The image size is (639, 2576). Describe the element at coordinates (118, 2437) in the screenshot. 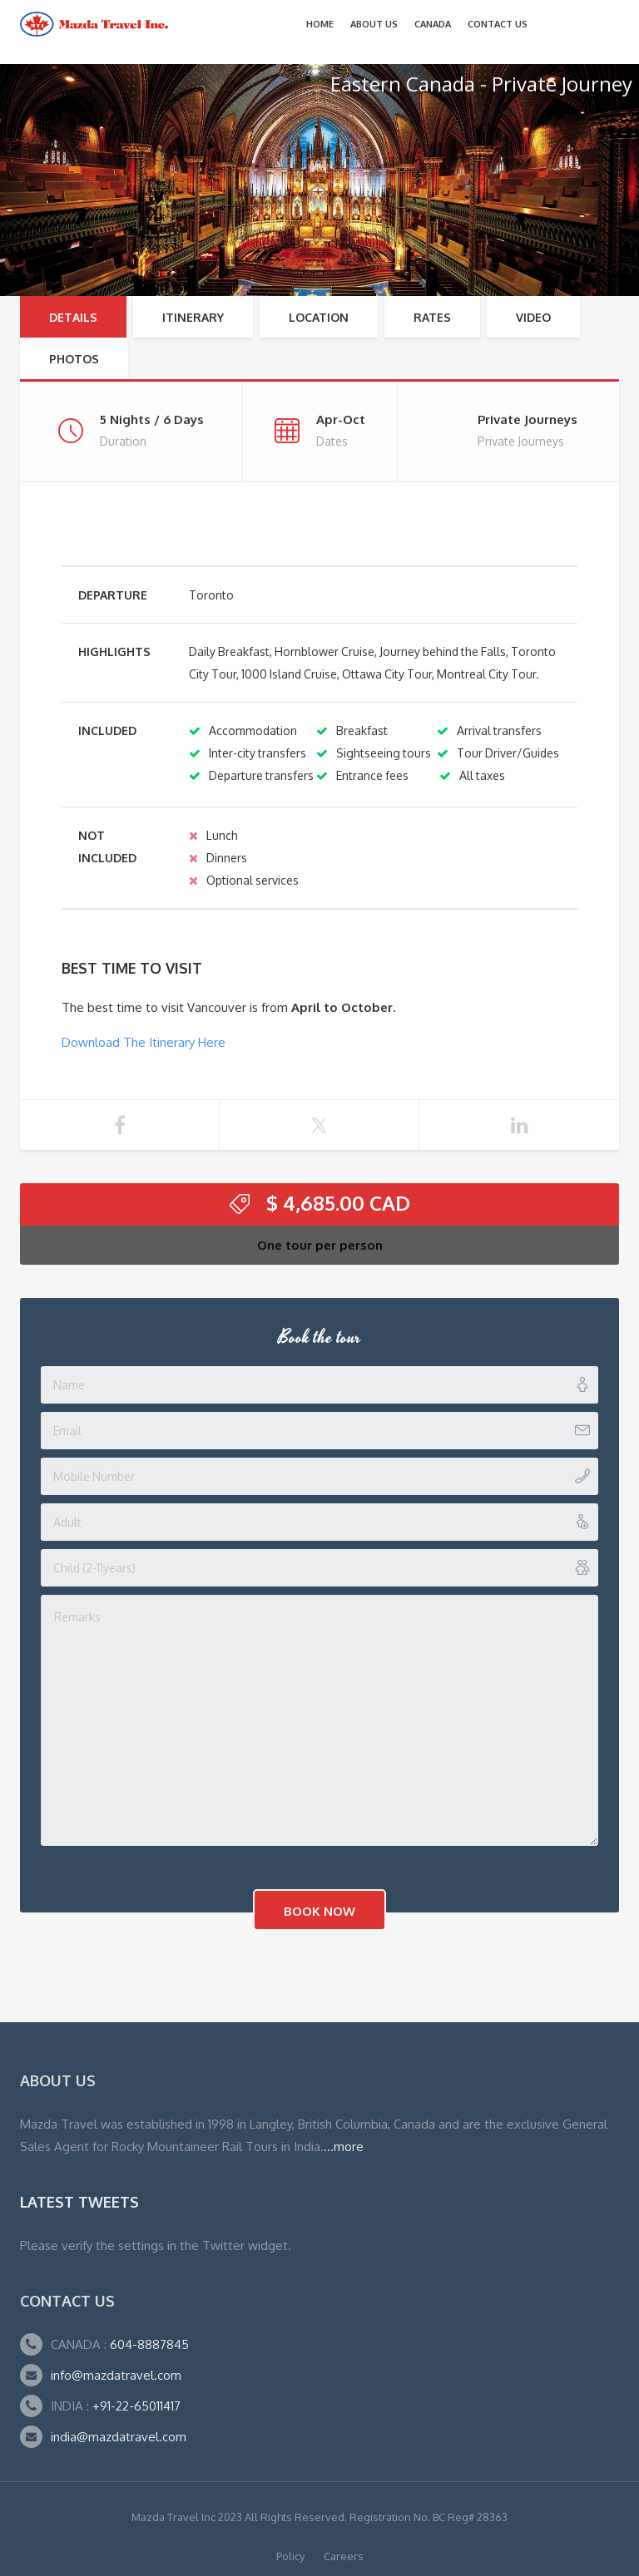

I see `india@mazdatravel.com` at that location.